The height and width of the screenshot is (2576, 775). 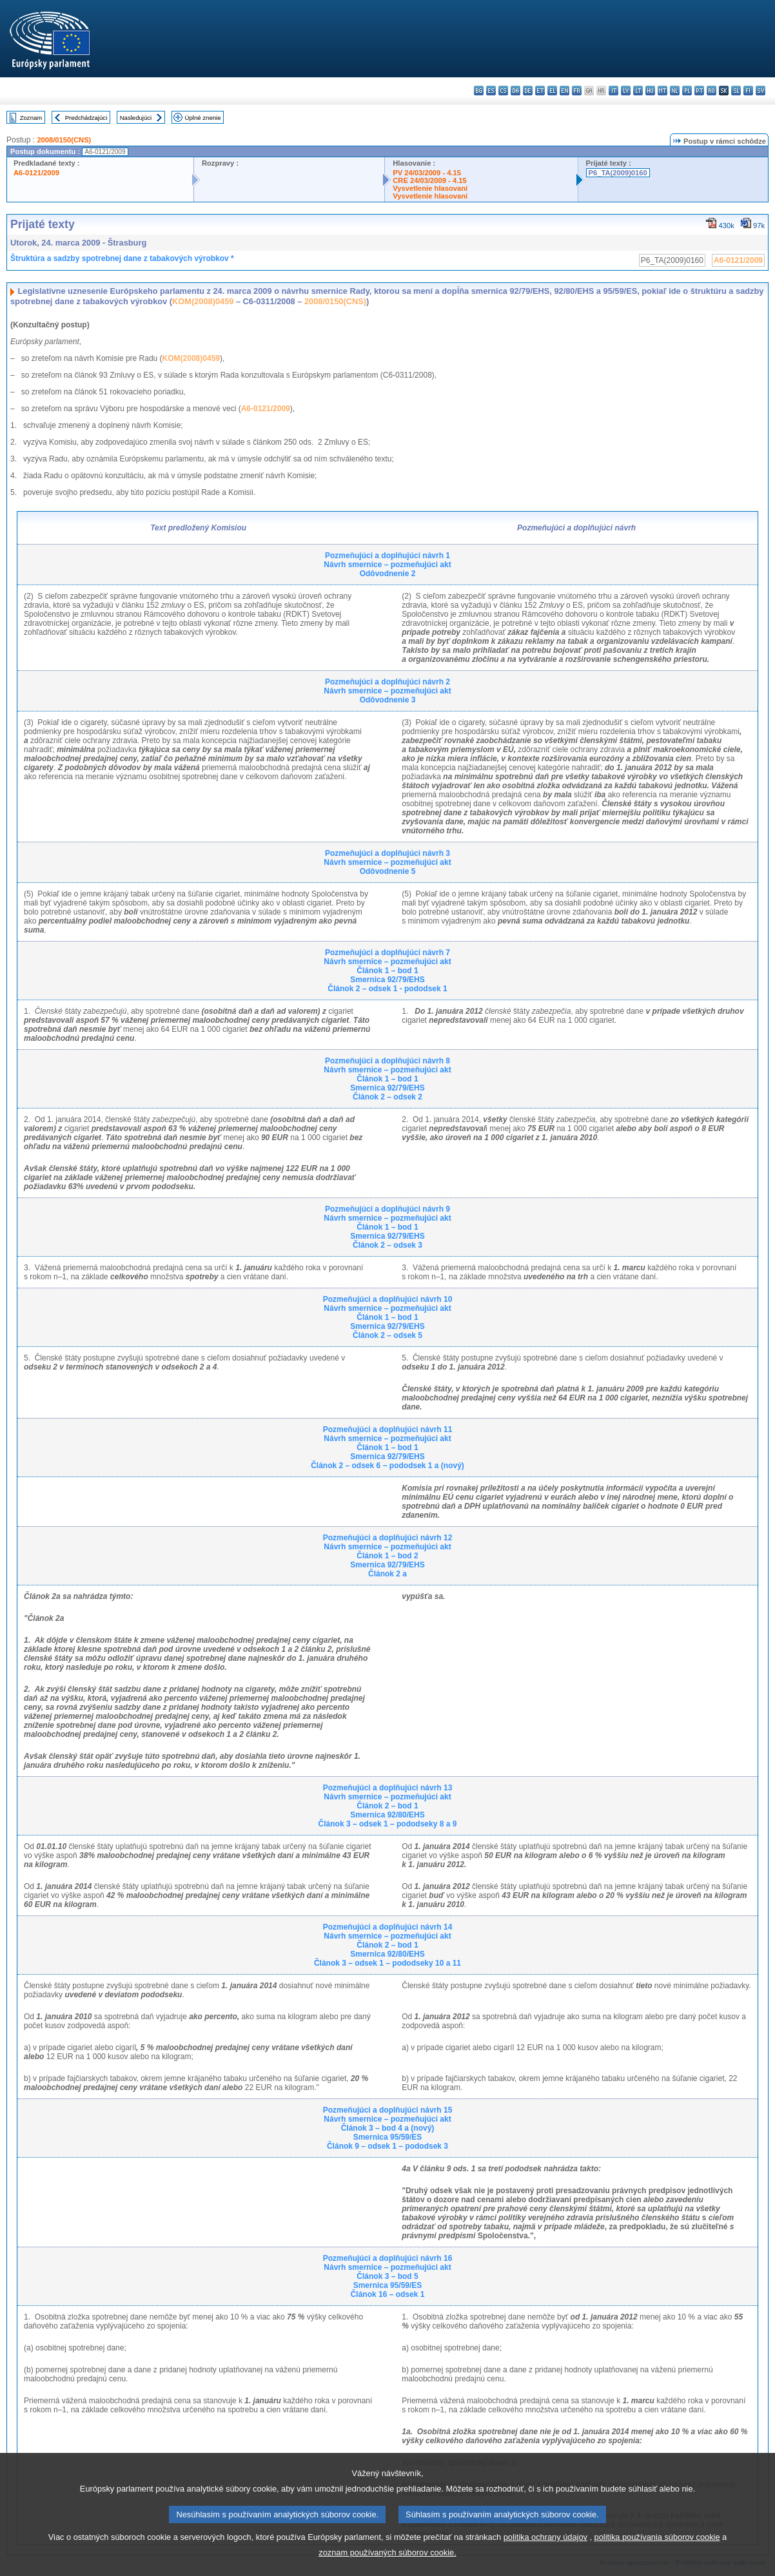 I want to click on fr - français, so click(x=577, y=90).